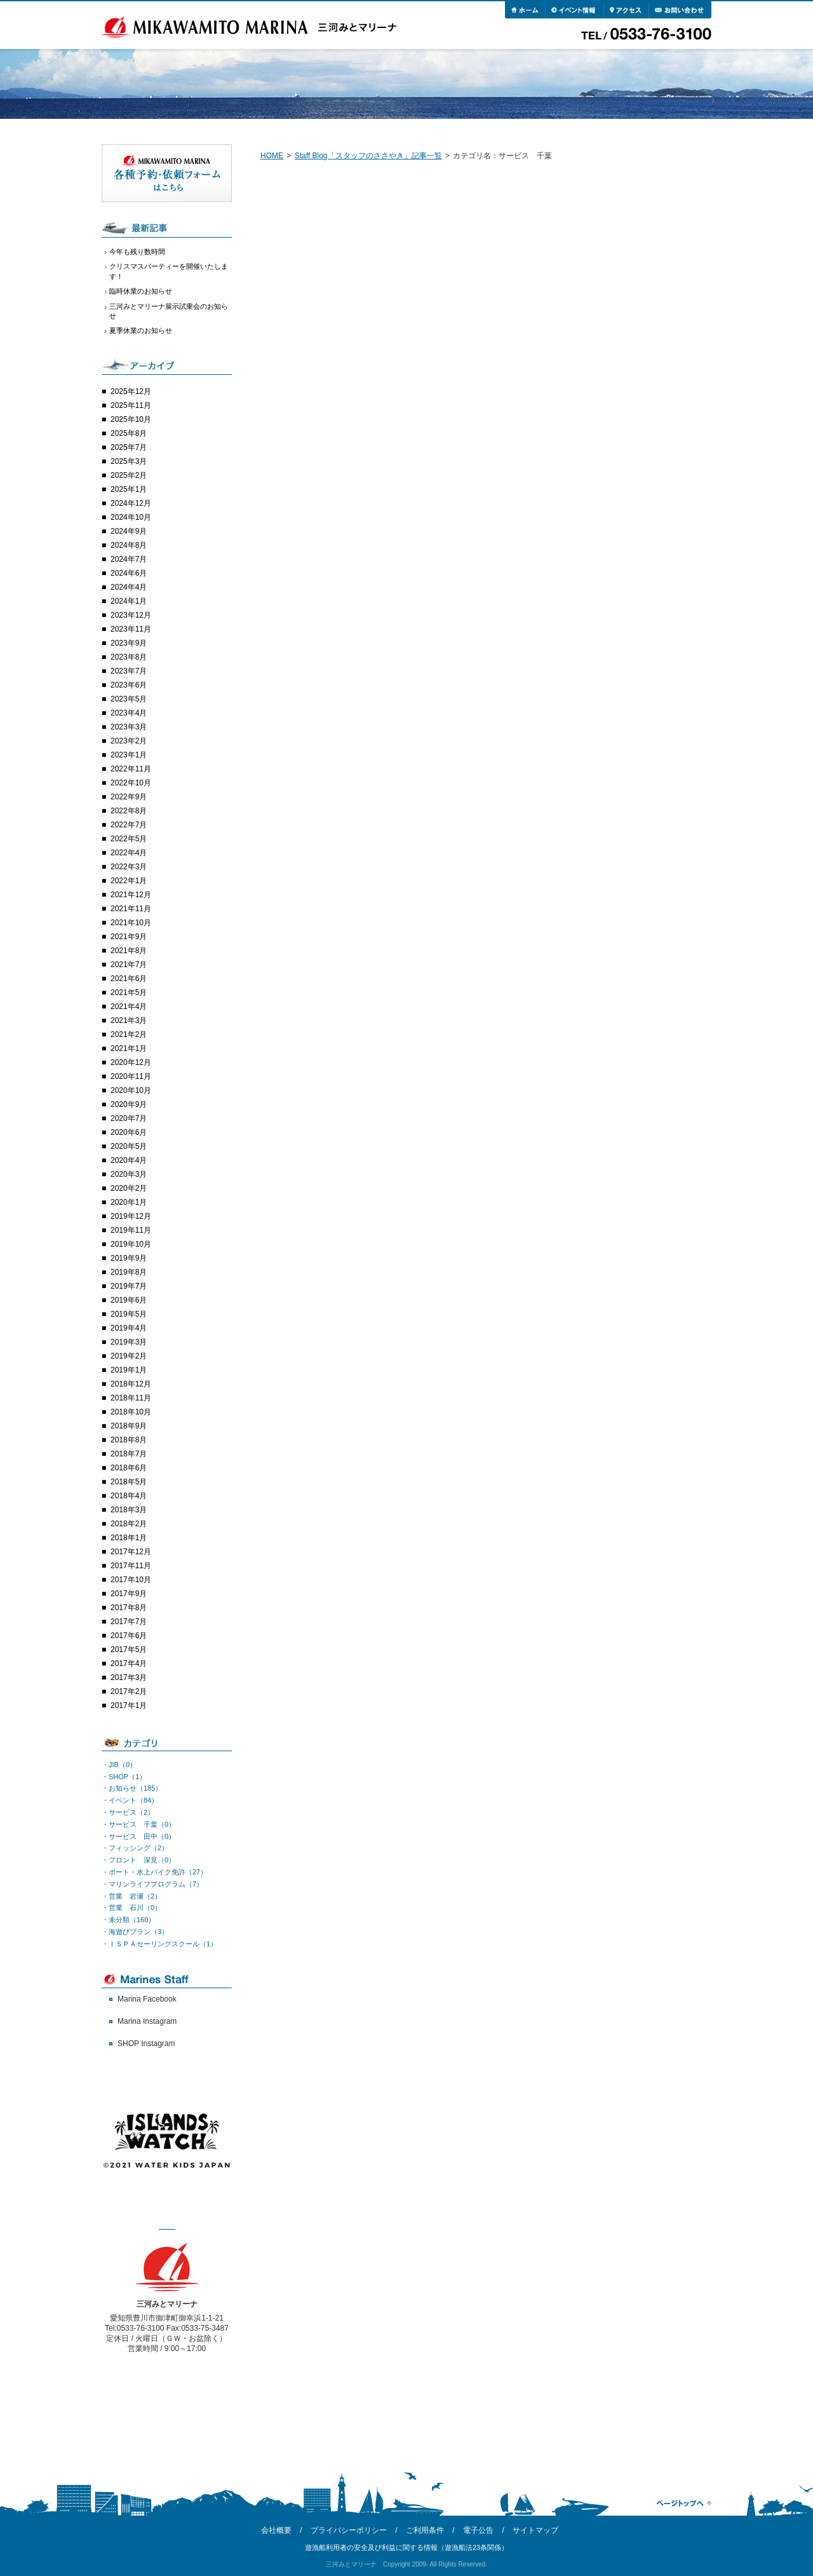  I want to click on 2018年5月, so click(129, 1481).